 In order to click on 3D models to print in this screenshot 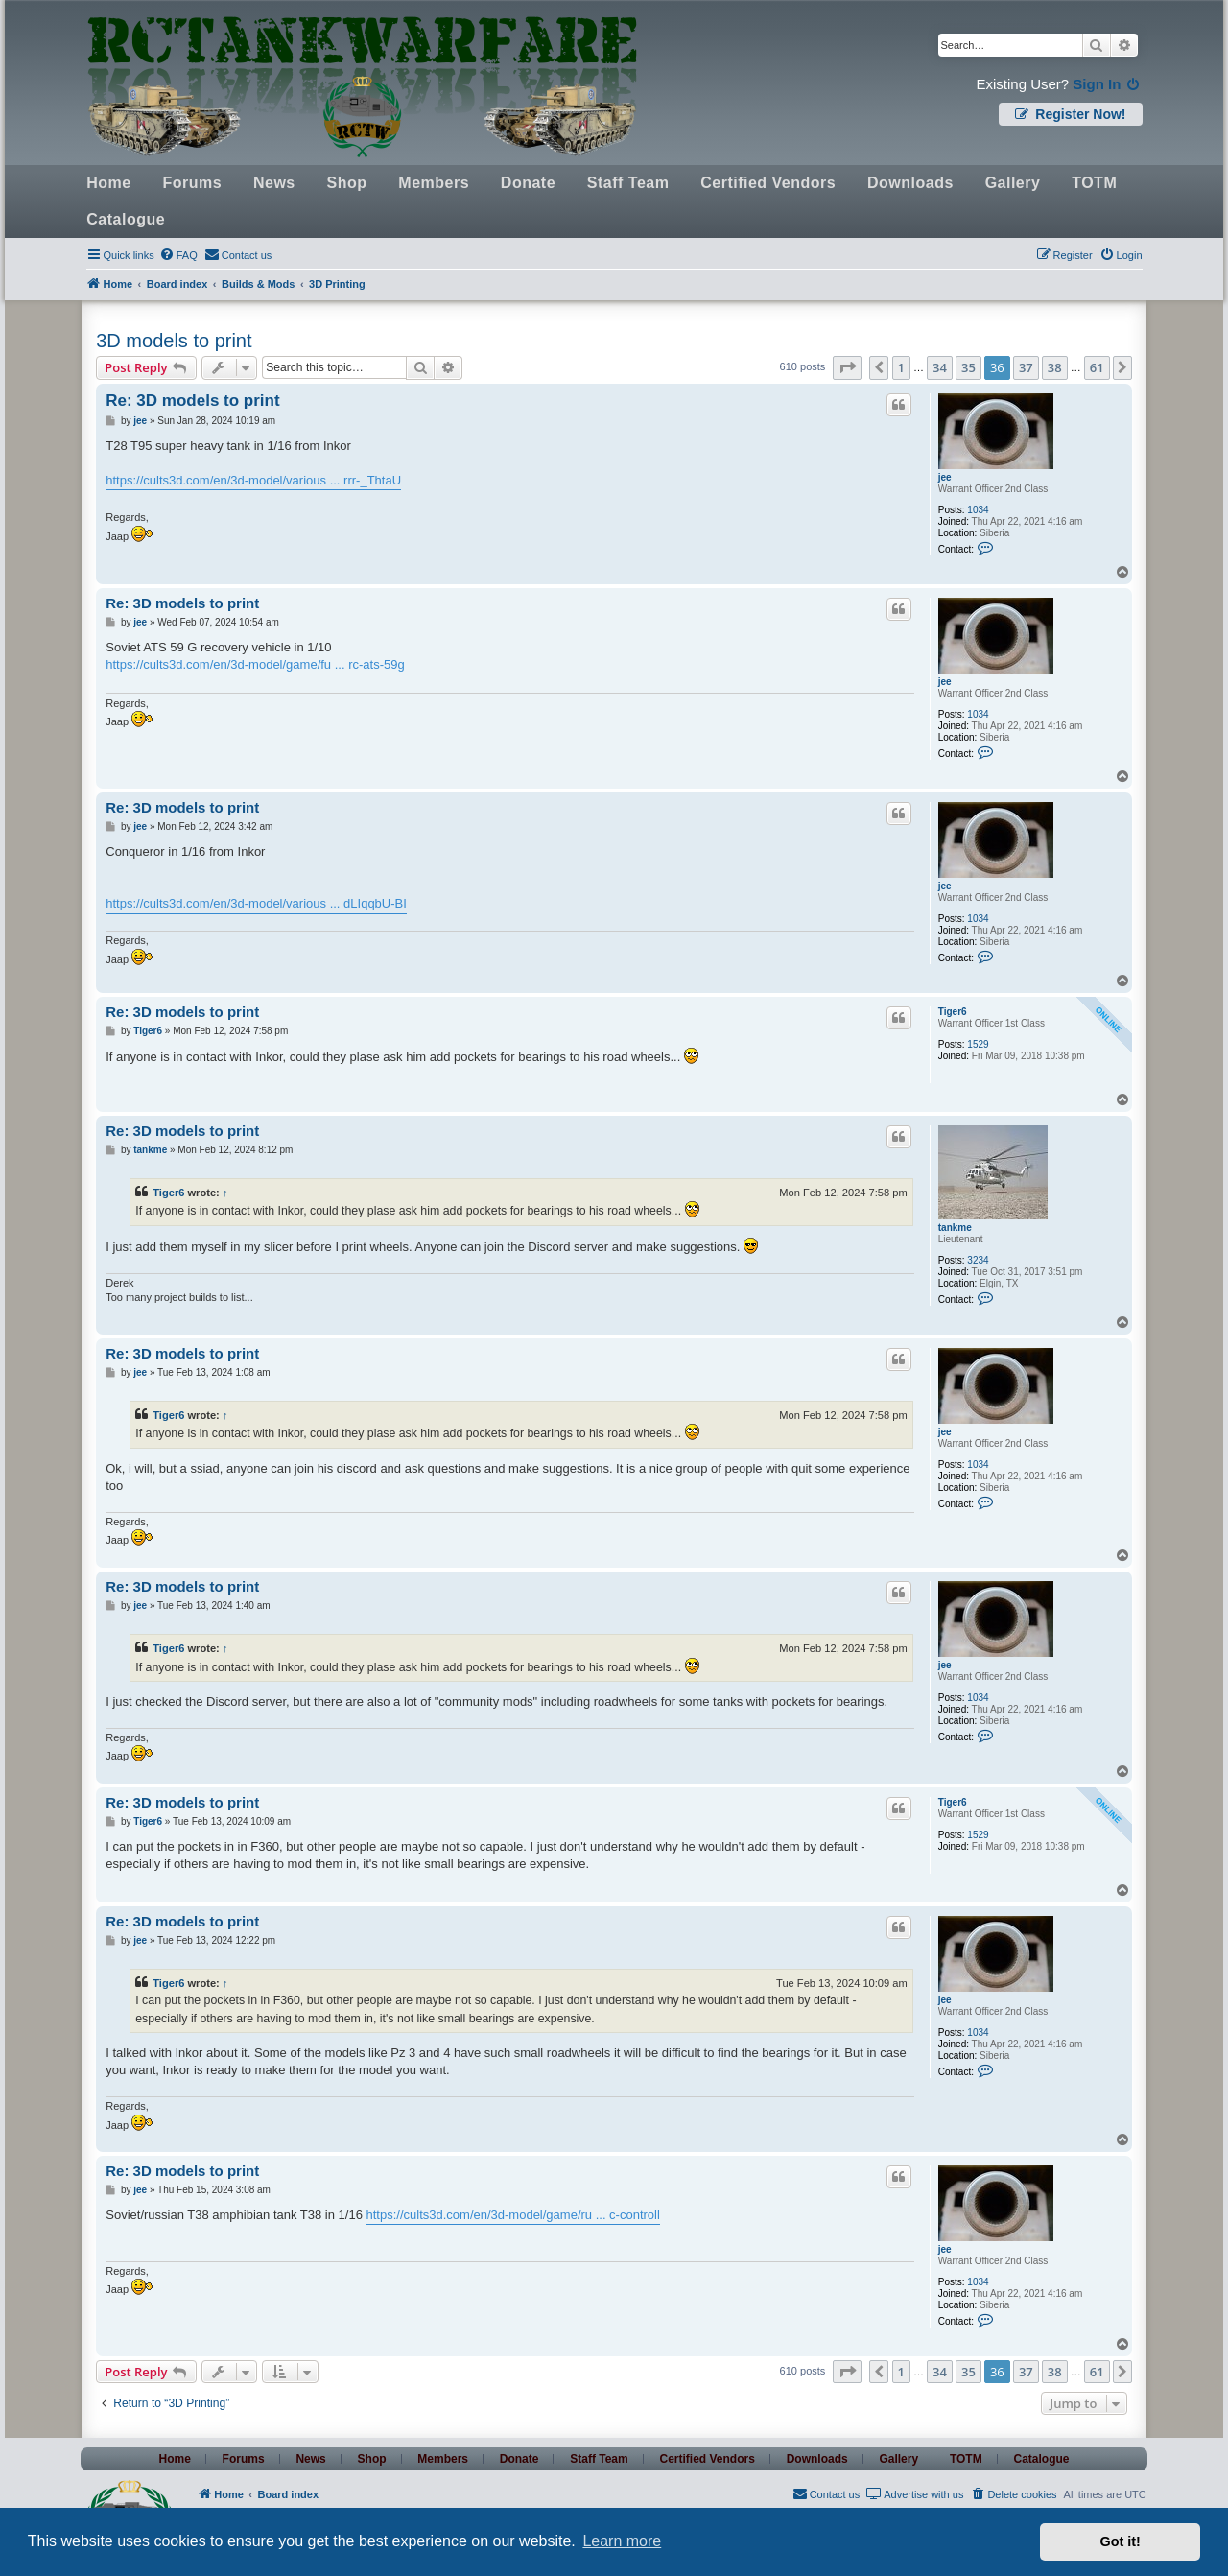, I will do `click(173, 340)`.